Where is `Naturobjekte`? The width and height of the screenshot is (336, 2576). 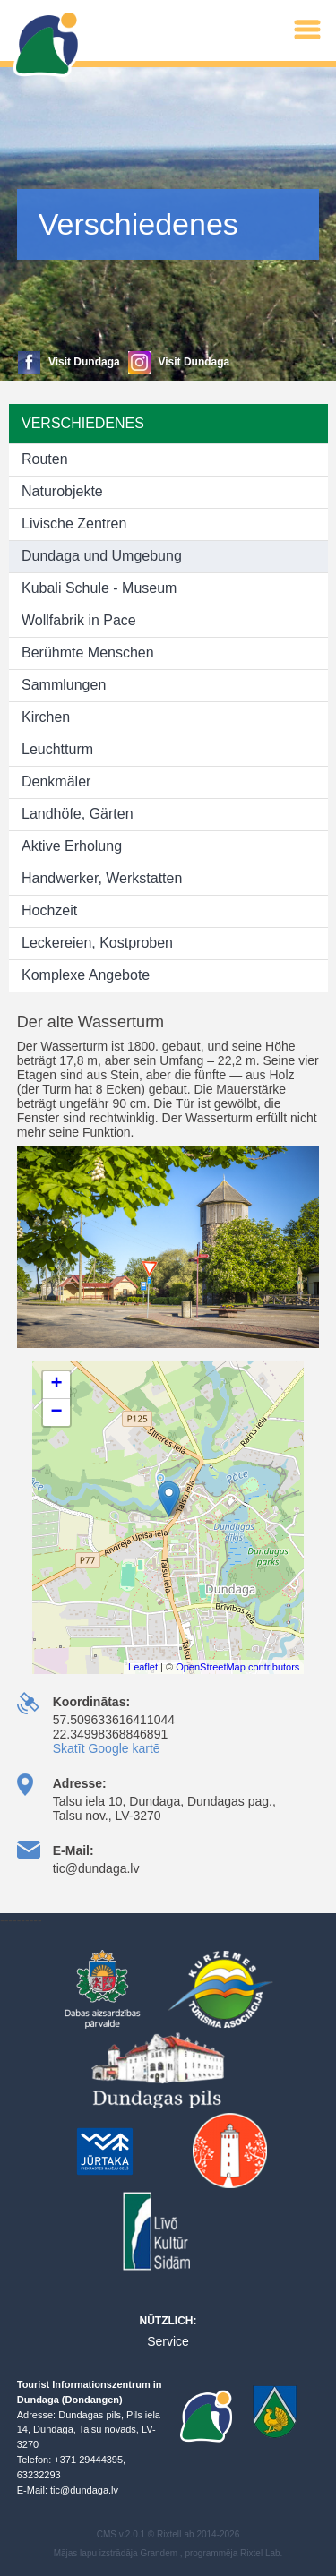 Naturobjekte is located at coordinates (62, 491).